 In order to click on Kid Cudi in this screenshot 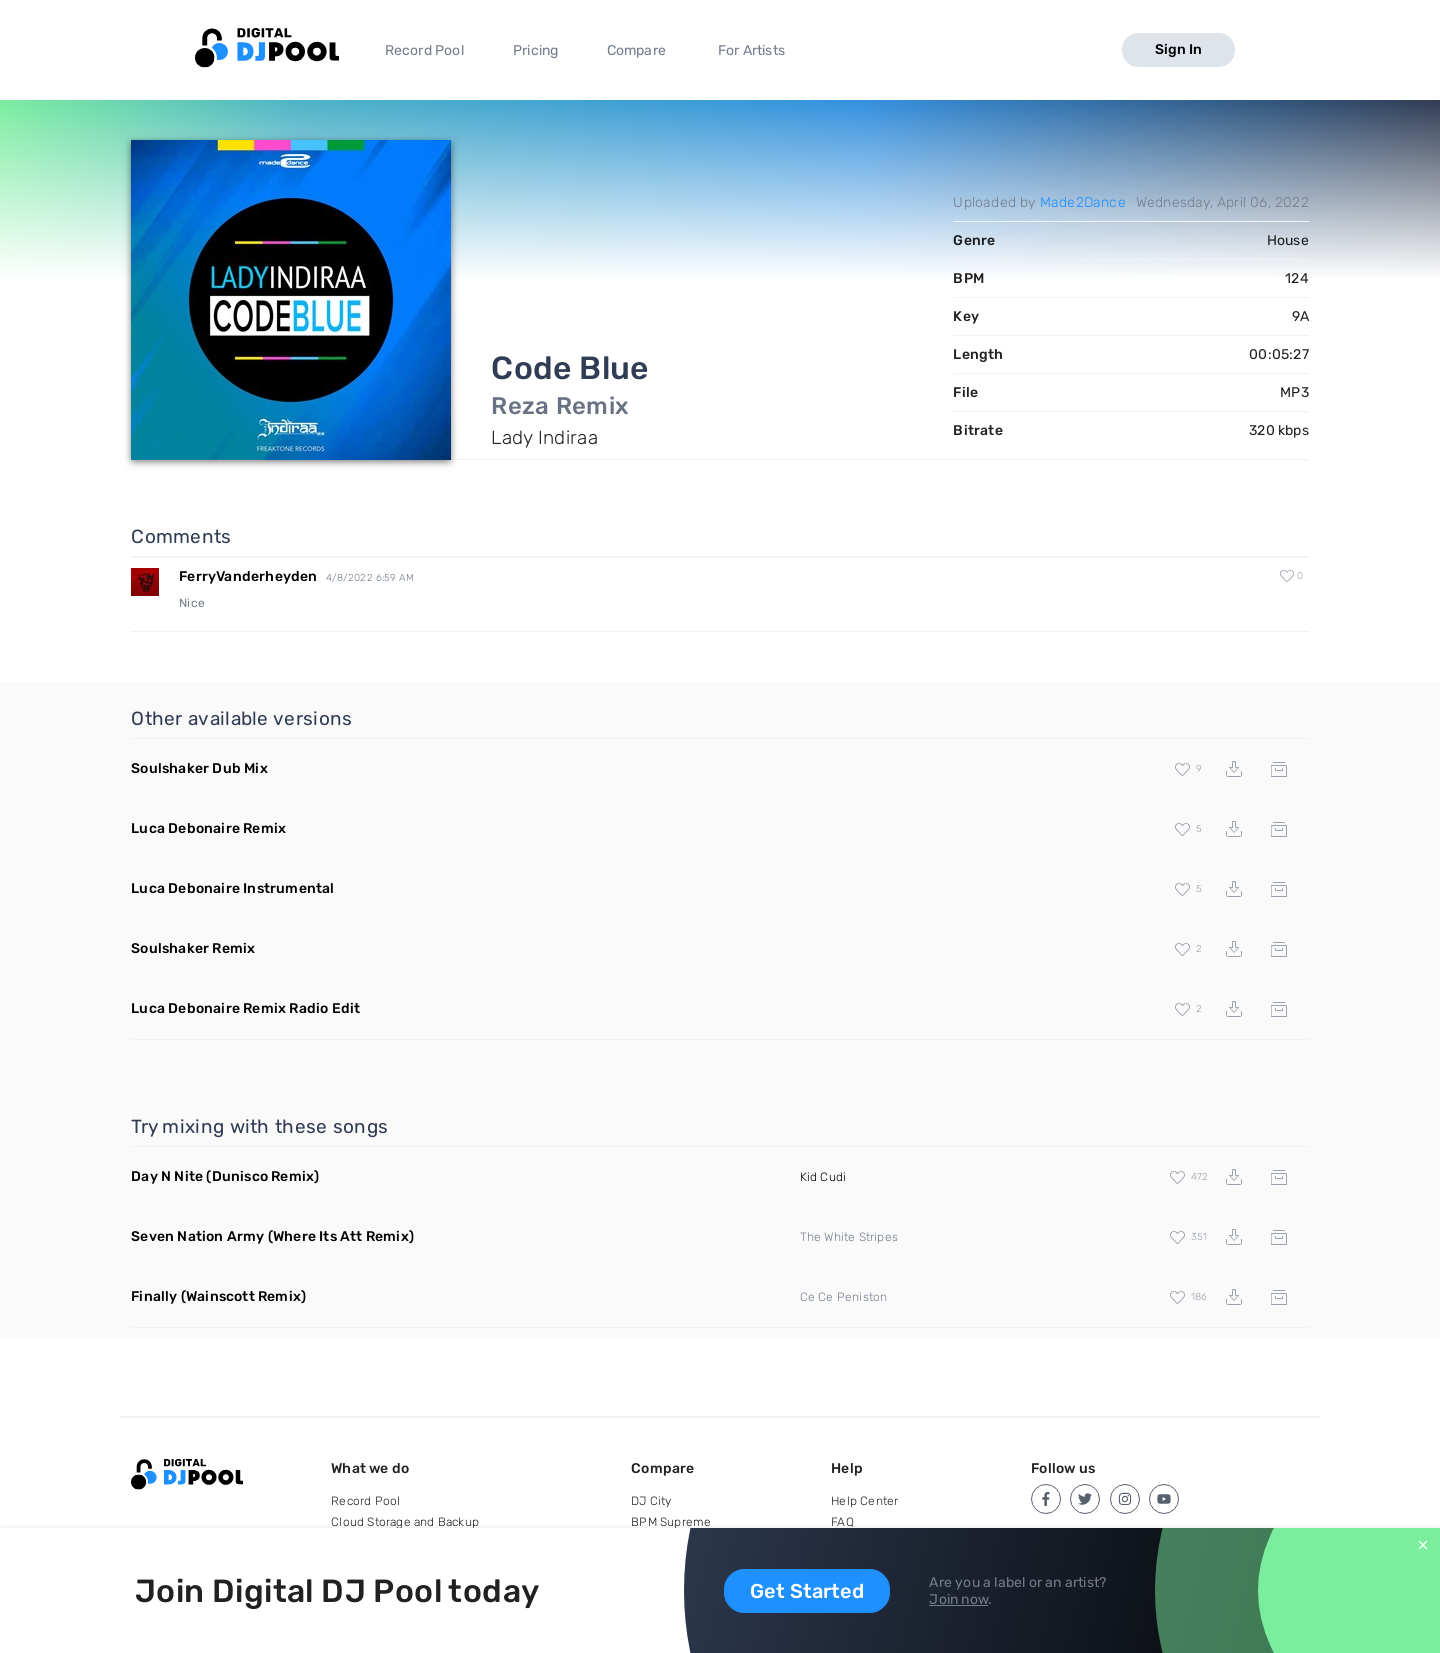, I will do `click(823, 1177)`.